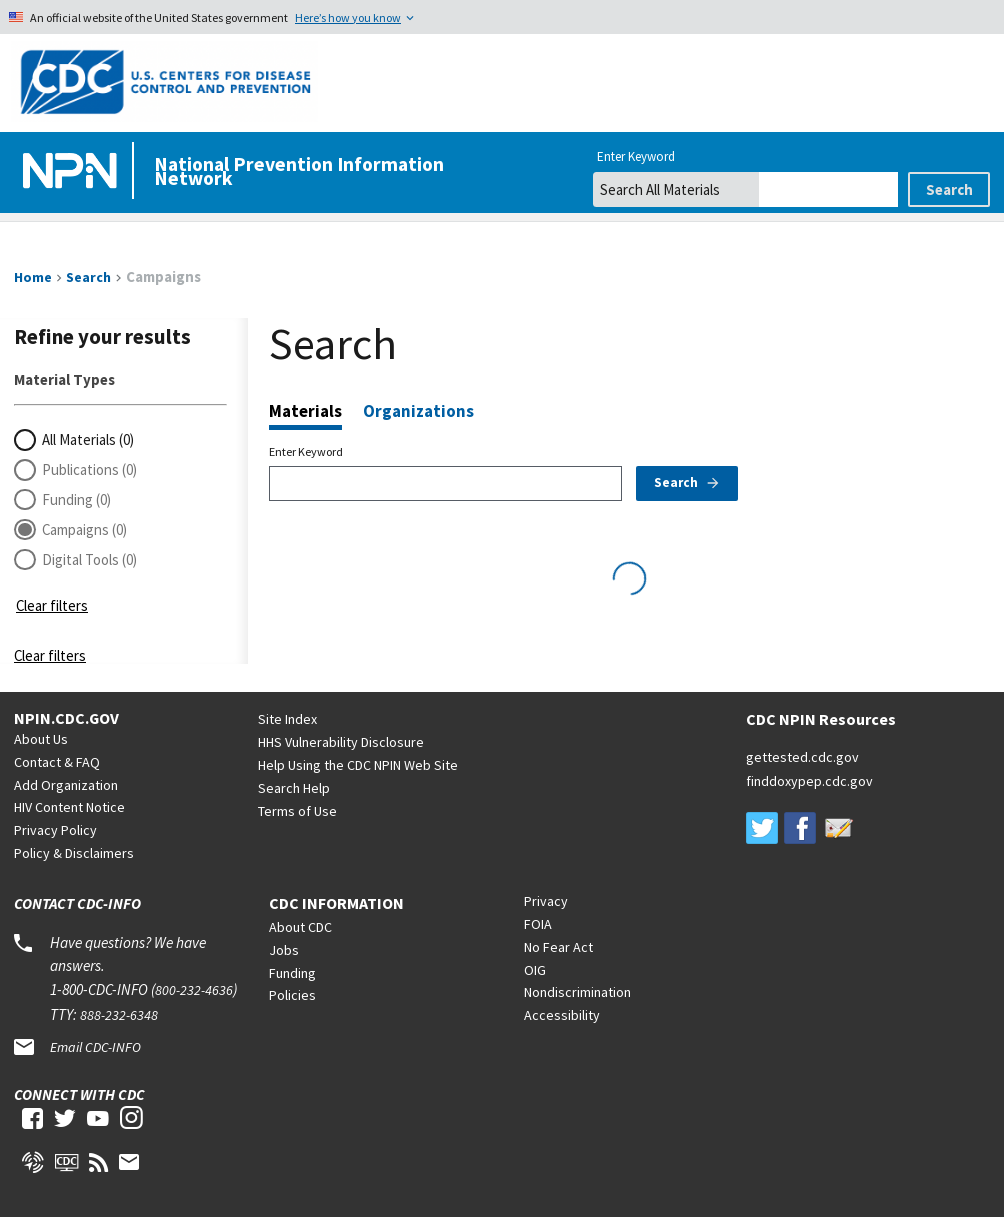  Describe the element at coordinates (74, 853) in the screenshot. I see `Policy & Disclaimers` at that location.